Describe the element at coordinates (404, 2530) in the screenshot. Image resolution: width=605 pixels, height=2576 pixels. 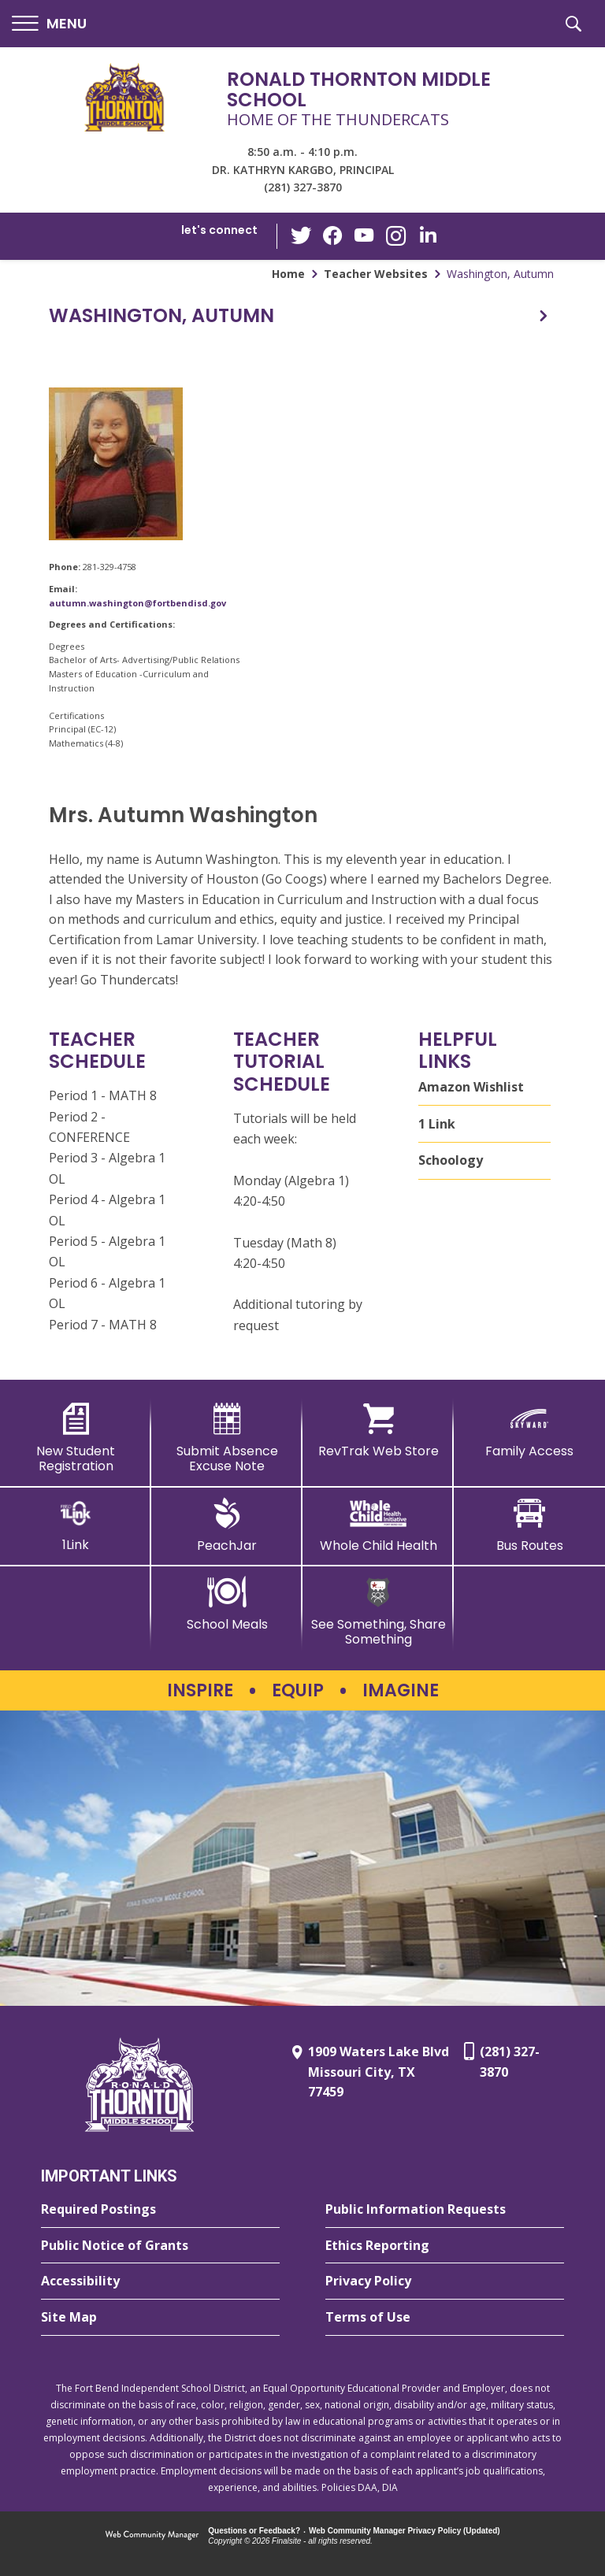
I see `Web Community Manager Privacy Policy (Updated) [Web Community Manager Privacy Policy (Updated) - Opens a new window]` at that location.